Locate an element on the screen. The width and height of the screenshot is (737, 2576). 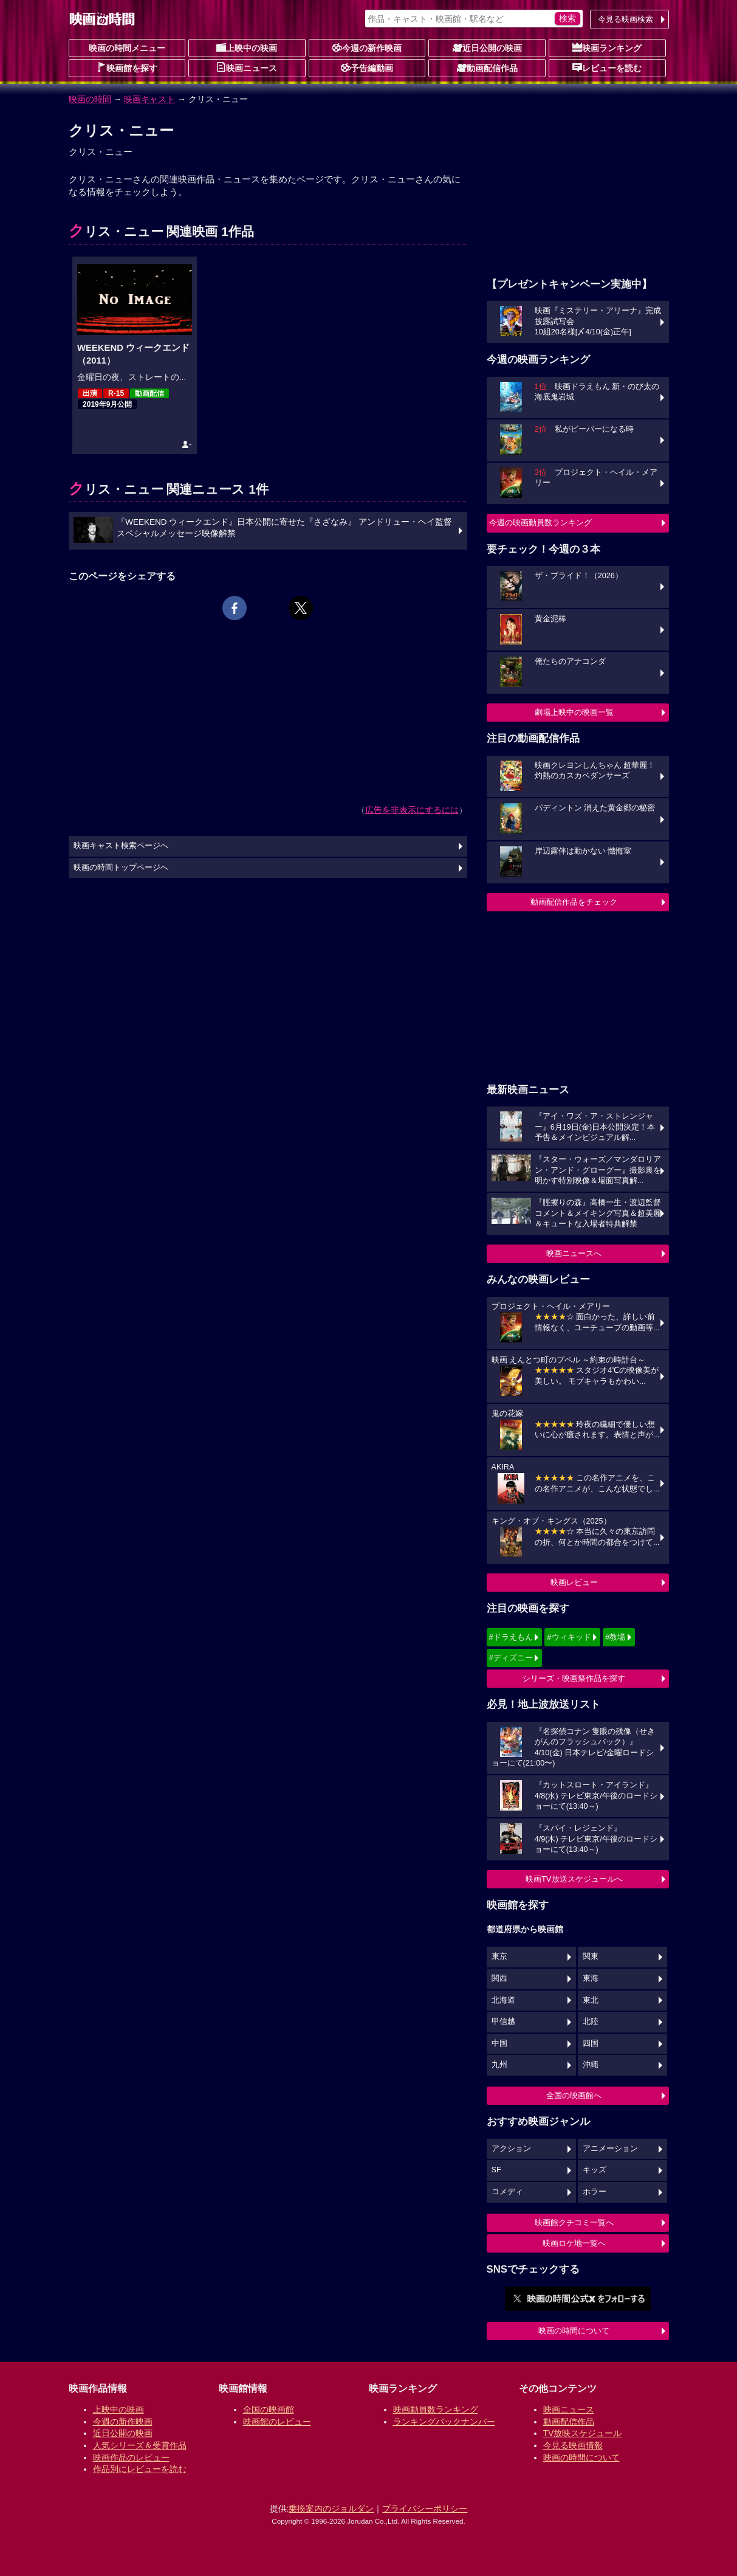
映画の時間 is located at coordinates (90, 99).